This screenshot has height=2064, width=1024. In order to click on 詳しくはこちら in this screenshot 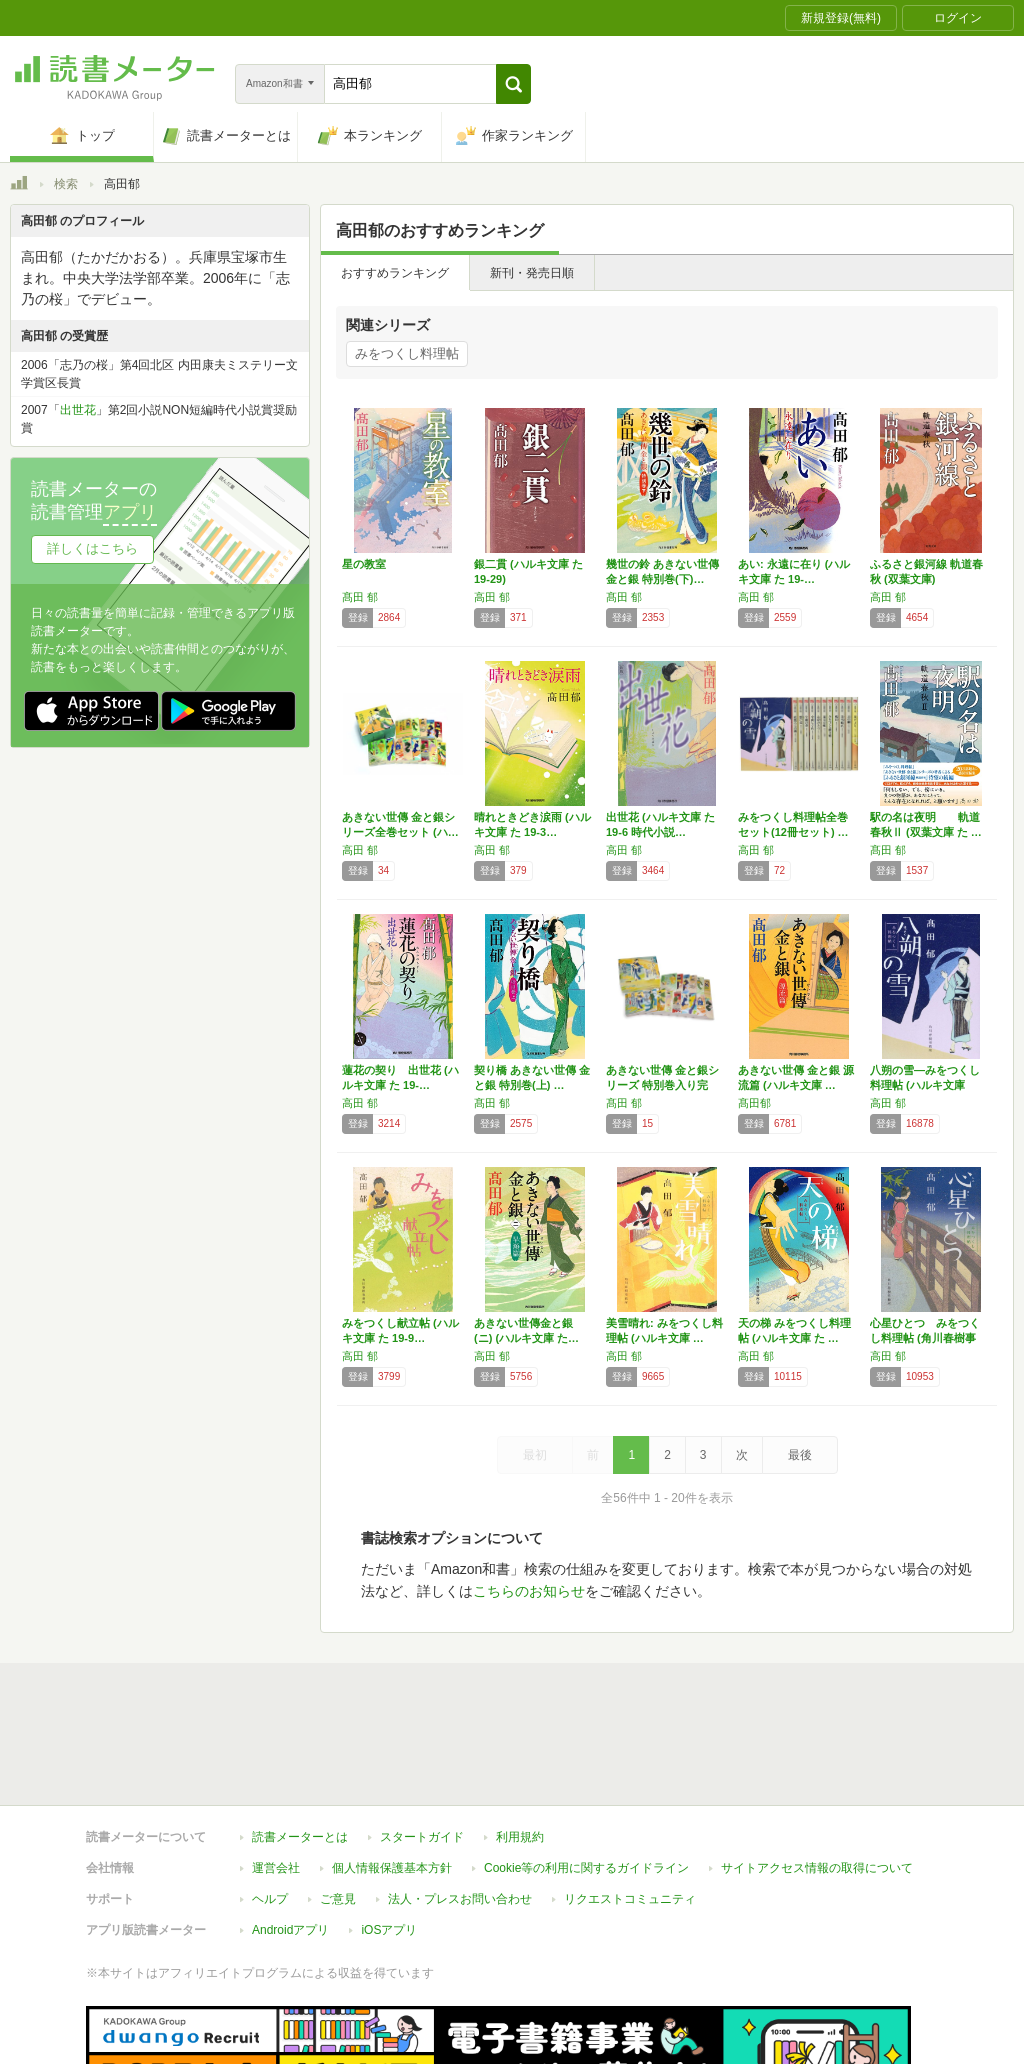, I will do `click(92, 548)`.